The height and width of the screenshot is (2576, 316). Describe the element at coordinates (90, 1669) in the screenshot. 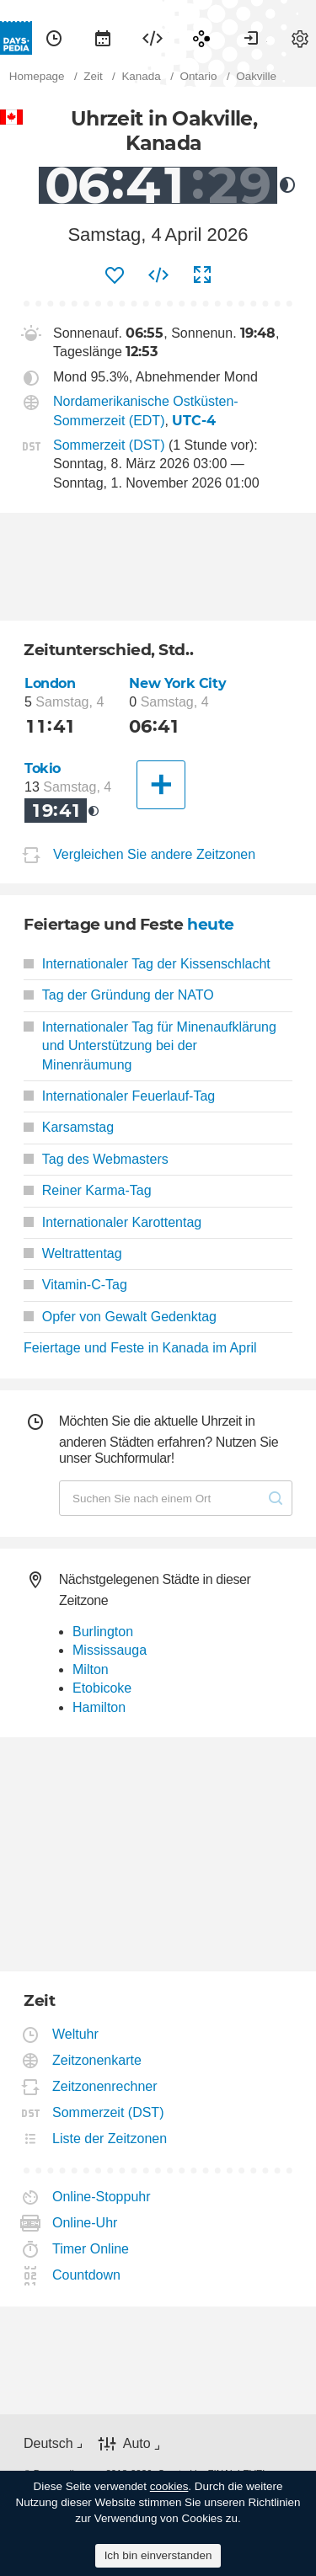

I see `Milton` at that location.